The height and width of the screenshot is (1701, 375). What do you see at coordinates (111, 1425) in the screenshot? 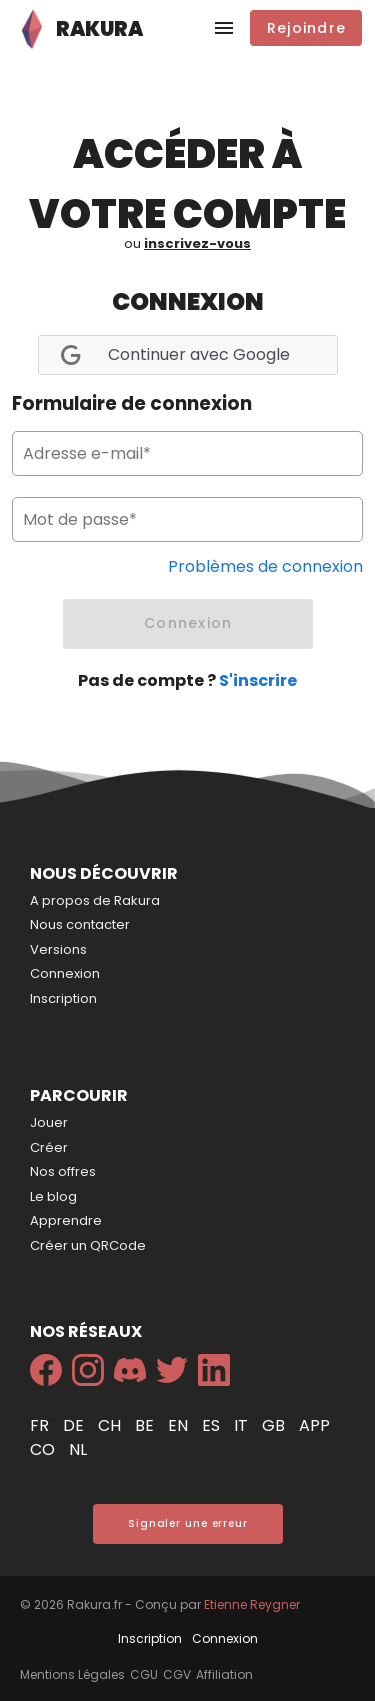
I see `ch` at bounding box center [111, 1425].